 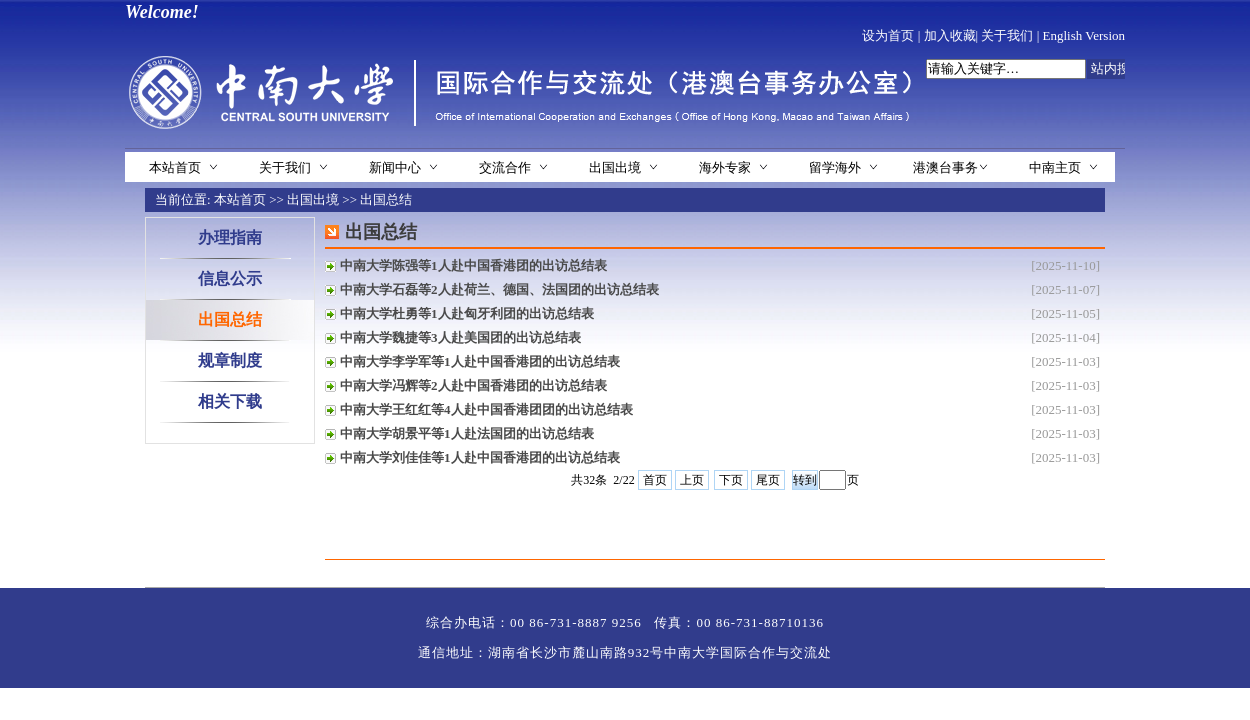 What do you see at coordinates (460, 337) in the screenshot?
I see `中南大学魏捷等3人赴美国团的出访总结表` at bounding box center [460, 337].